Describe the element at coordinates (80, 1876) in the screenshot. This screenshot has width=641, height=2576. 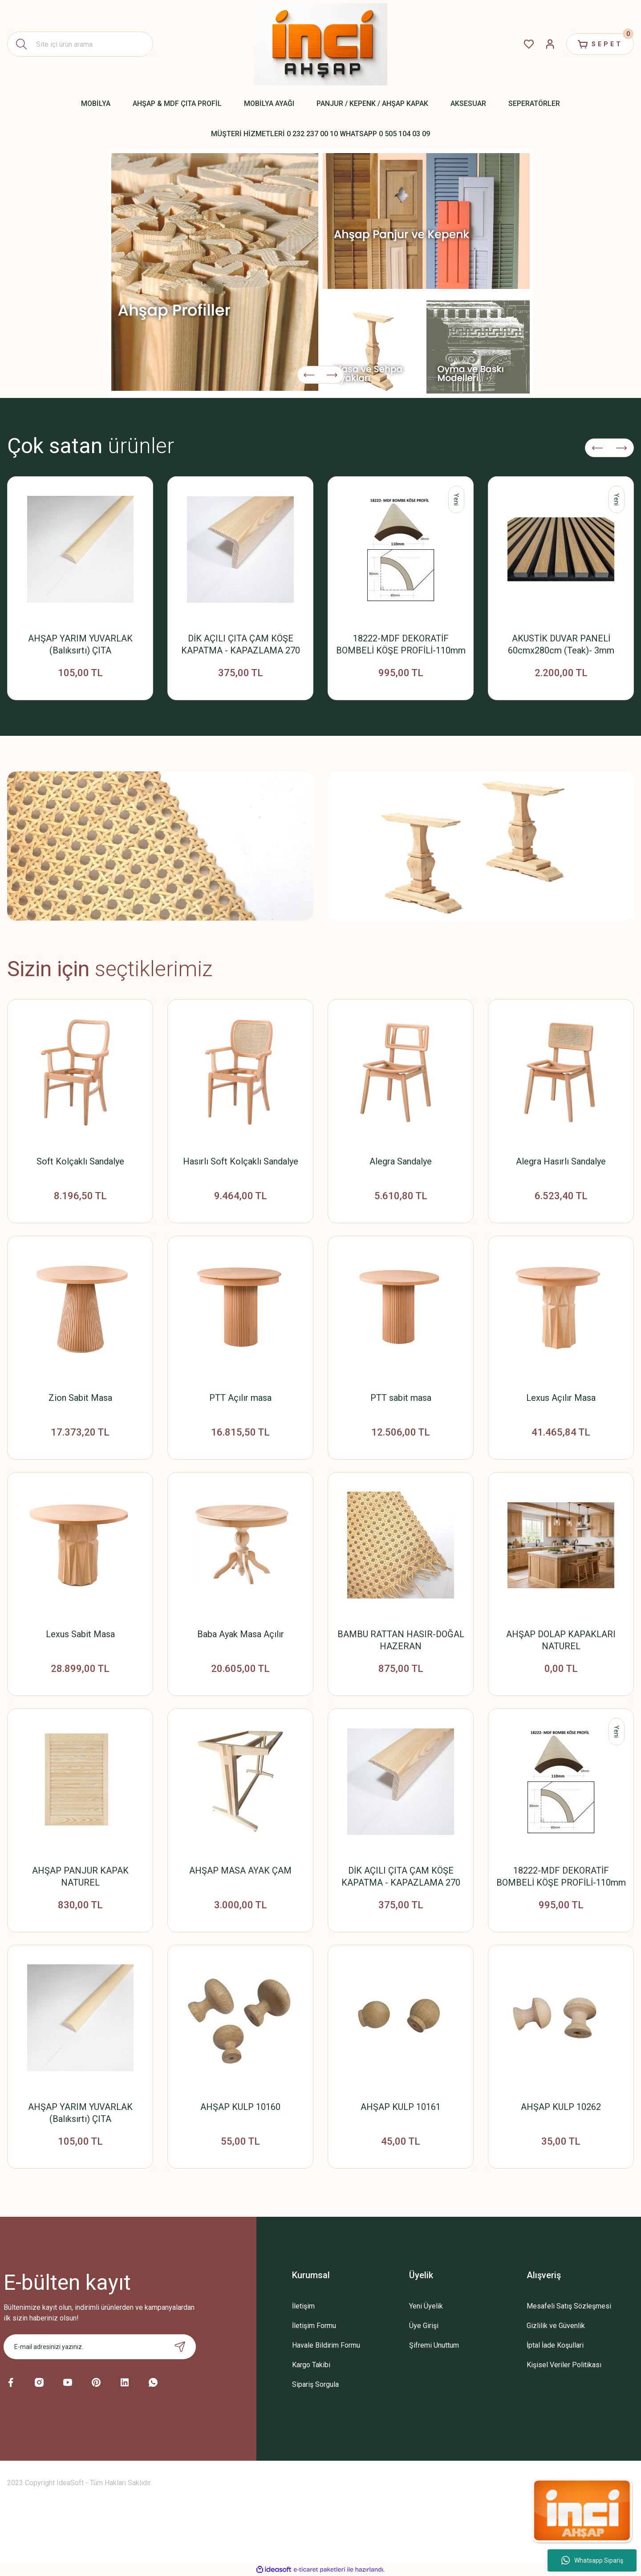
I see `AHŞAP PANJUR KAPAK NATUREL` at that location.